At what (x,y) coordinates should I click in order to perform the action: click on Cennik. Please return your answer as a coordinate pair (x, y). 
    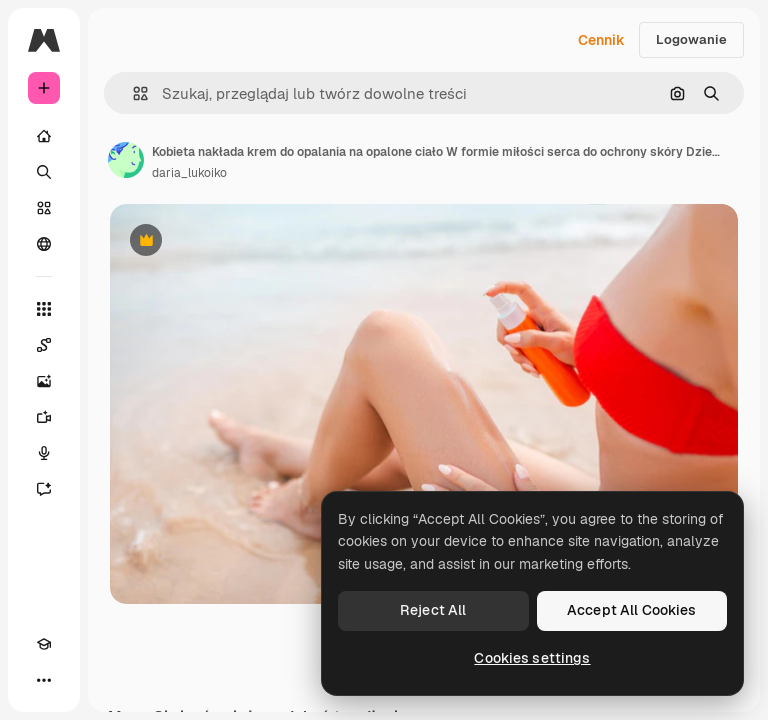
    Looking at the image, I should click on (601, 40).